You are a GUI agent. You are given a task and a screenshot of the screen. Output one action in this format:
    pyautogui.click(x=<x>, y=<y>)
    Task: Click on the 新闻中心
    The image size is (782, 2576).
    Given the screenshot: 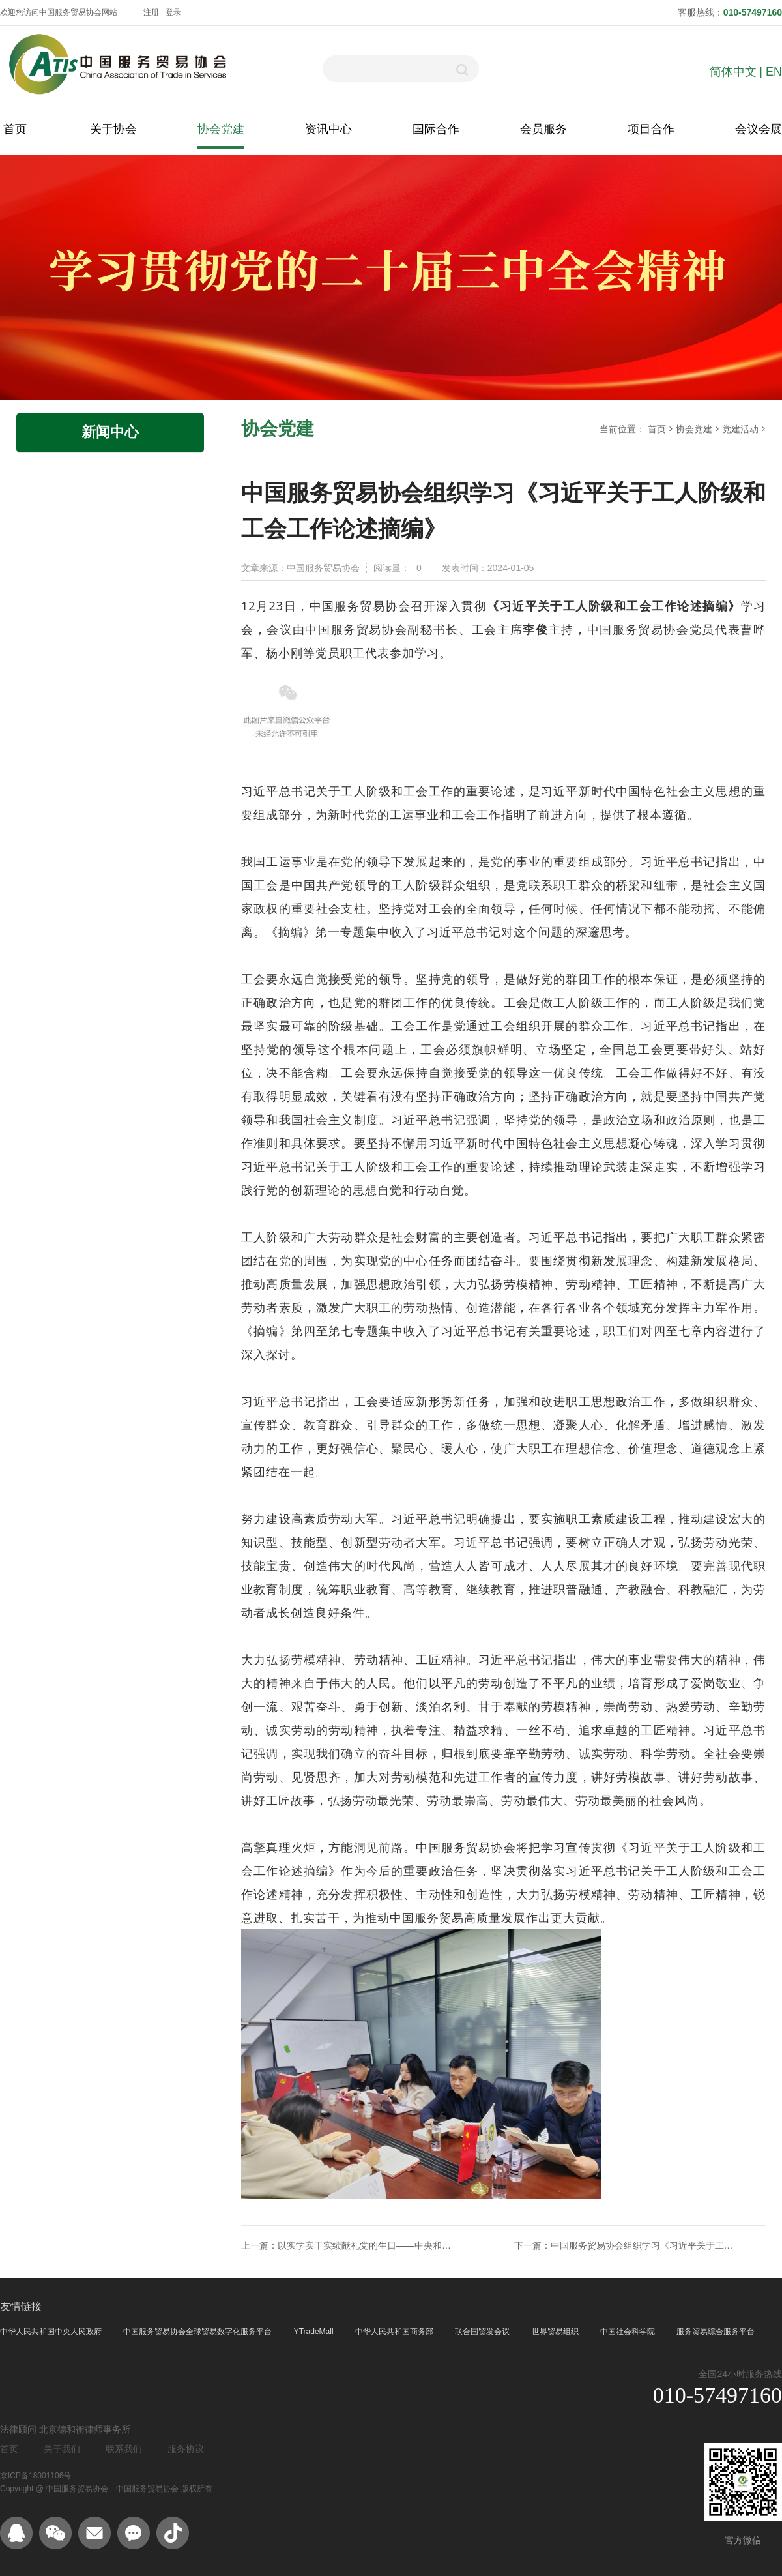 What is the action you would take?
    pyautogui.click(x=110, y=432)
    